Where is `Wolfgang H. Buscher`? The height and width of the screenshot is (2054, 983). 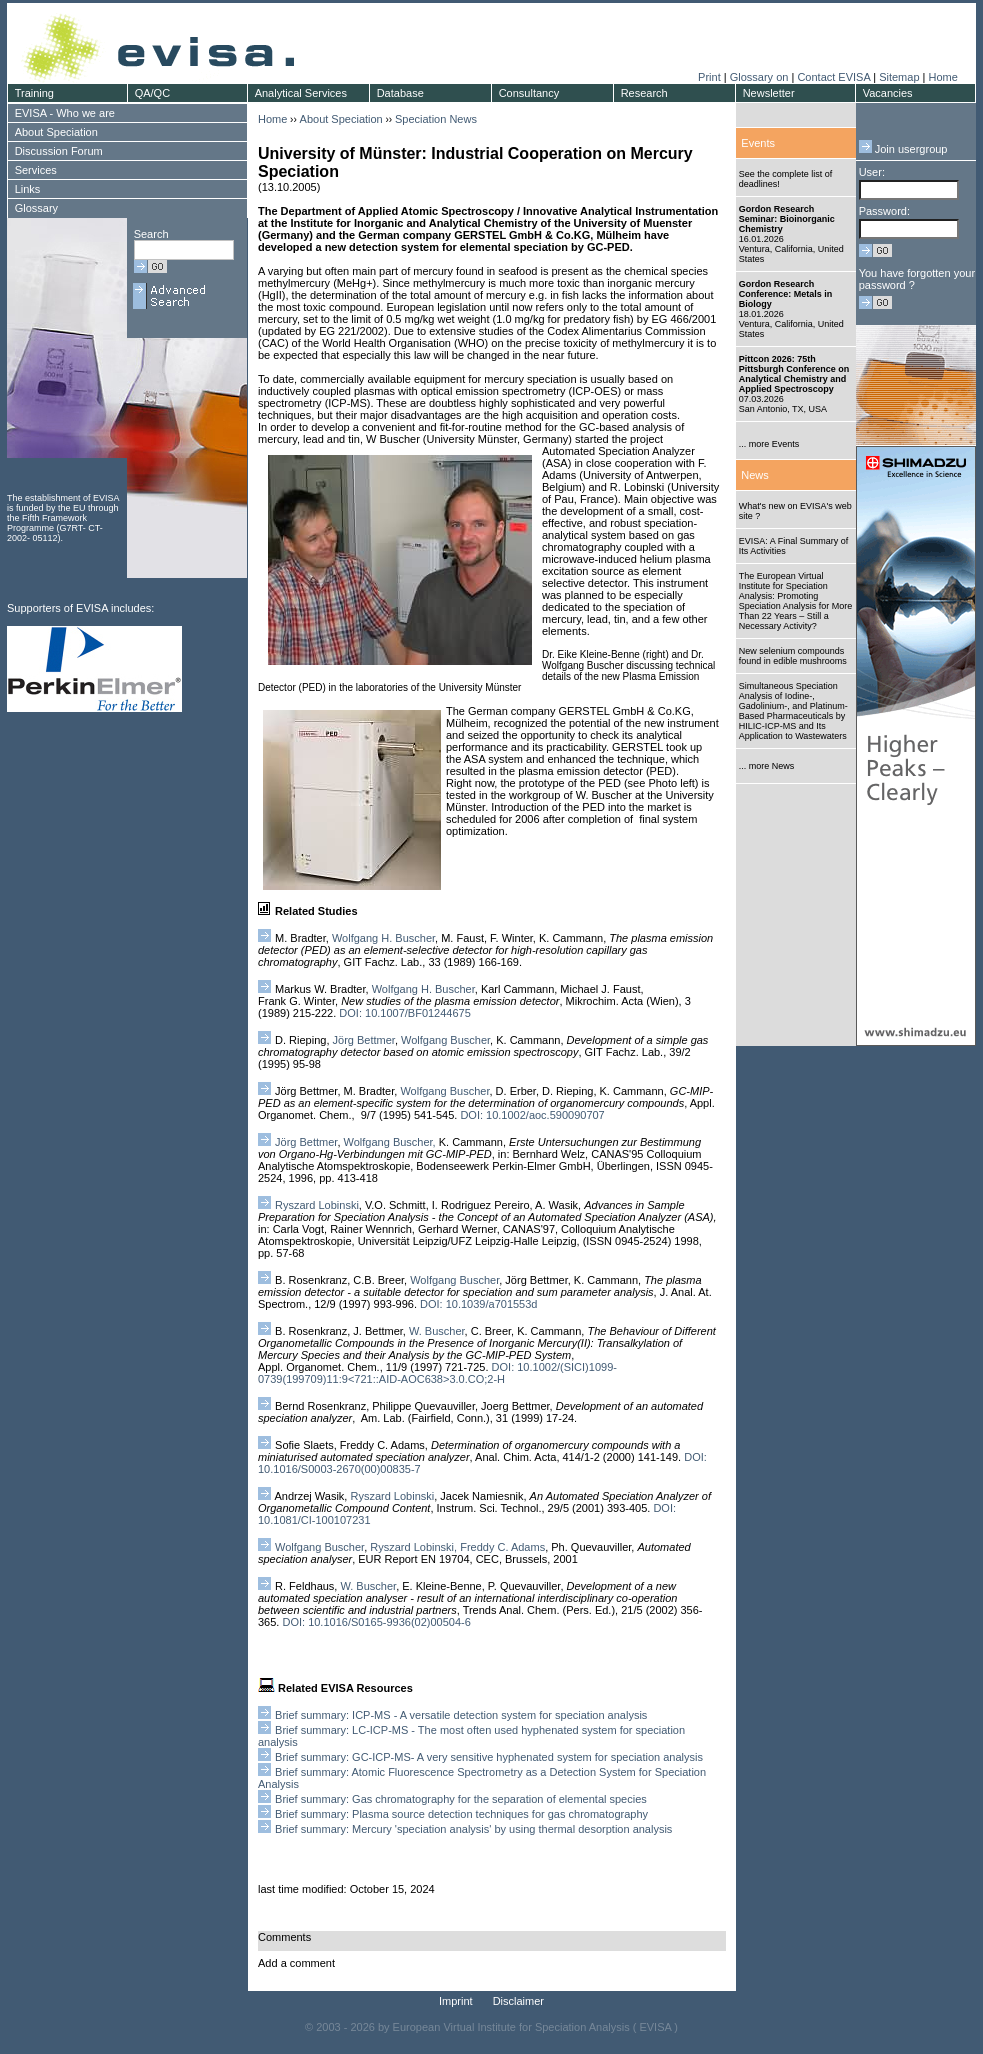 Wolfgang H. Buscher is located at coordinates (383, 938).